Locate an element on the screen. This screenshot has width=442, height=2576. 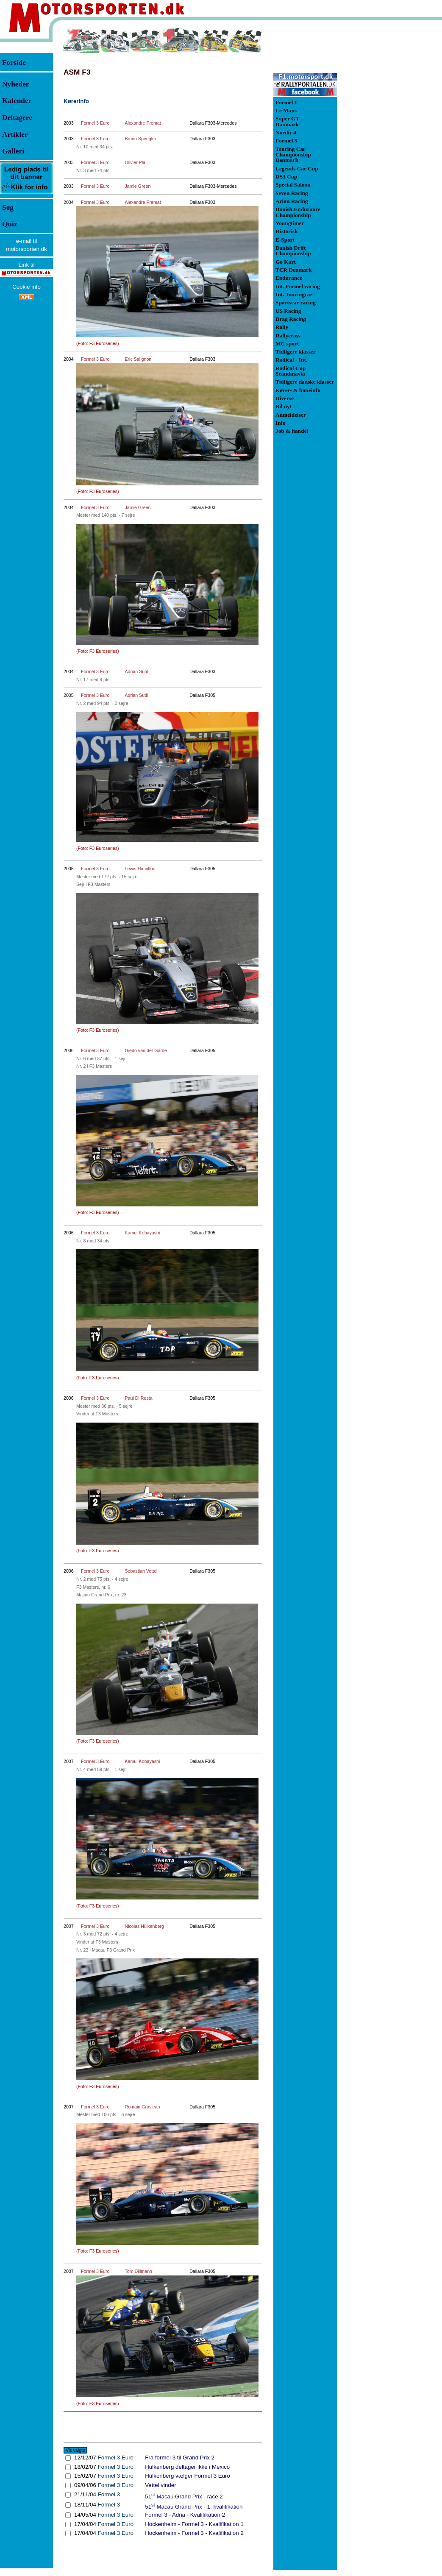
Sebastian Vettel is located at coordinates (141, 1570).